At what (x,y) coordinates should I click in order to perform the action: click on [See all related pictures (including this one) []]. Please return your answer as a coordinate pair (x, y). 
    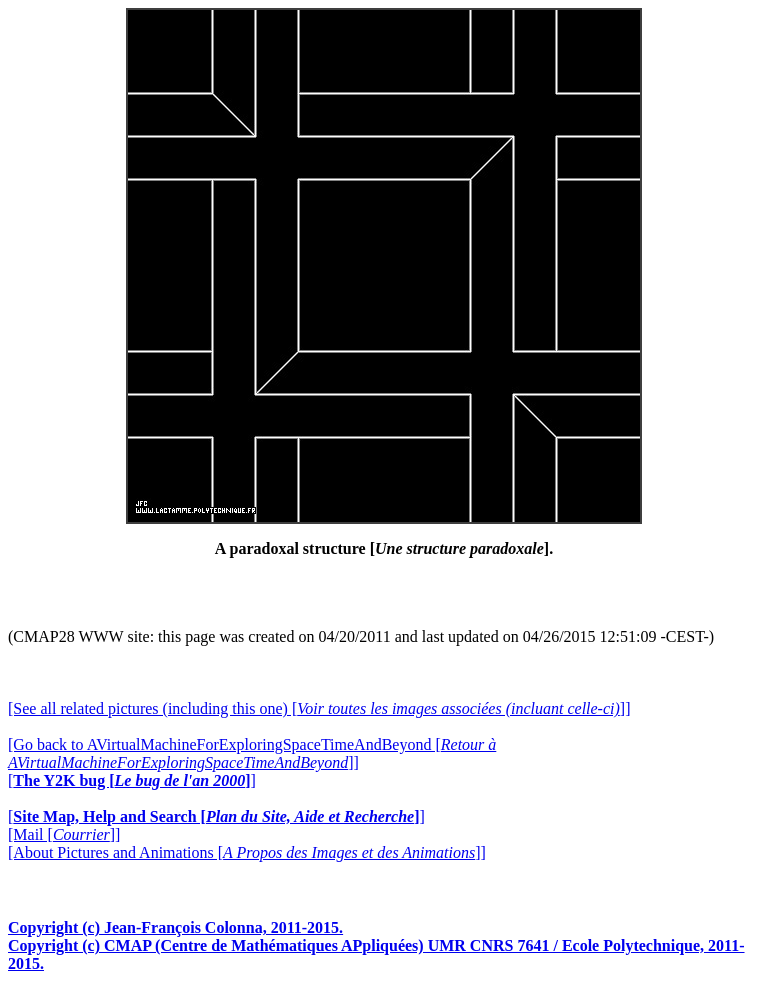
    Looking at the image, I should click on (319, 708).